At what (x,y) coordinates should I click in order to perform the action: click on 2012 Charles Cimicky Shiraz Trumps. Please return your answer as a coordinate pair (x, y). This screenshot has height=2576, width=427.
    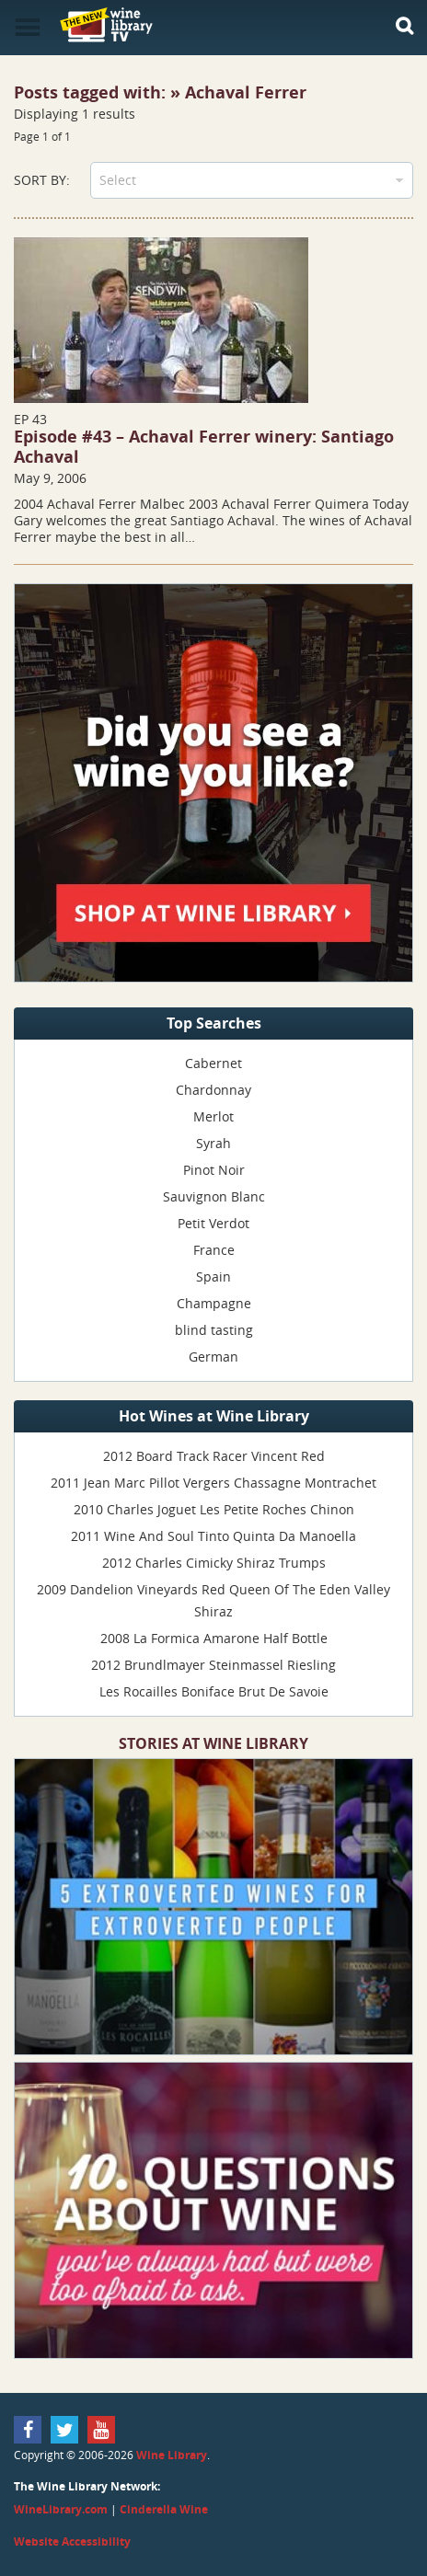
    Looking at the image, I should click on (214, 1562).